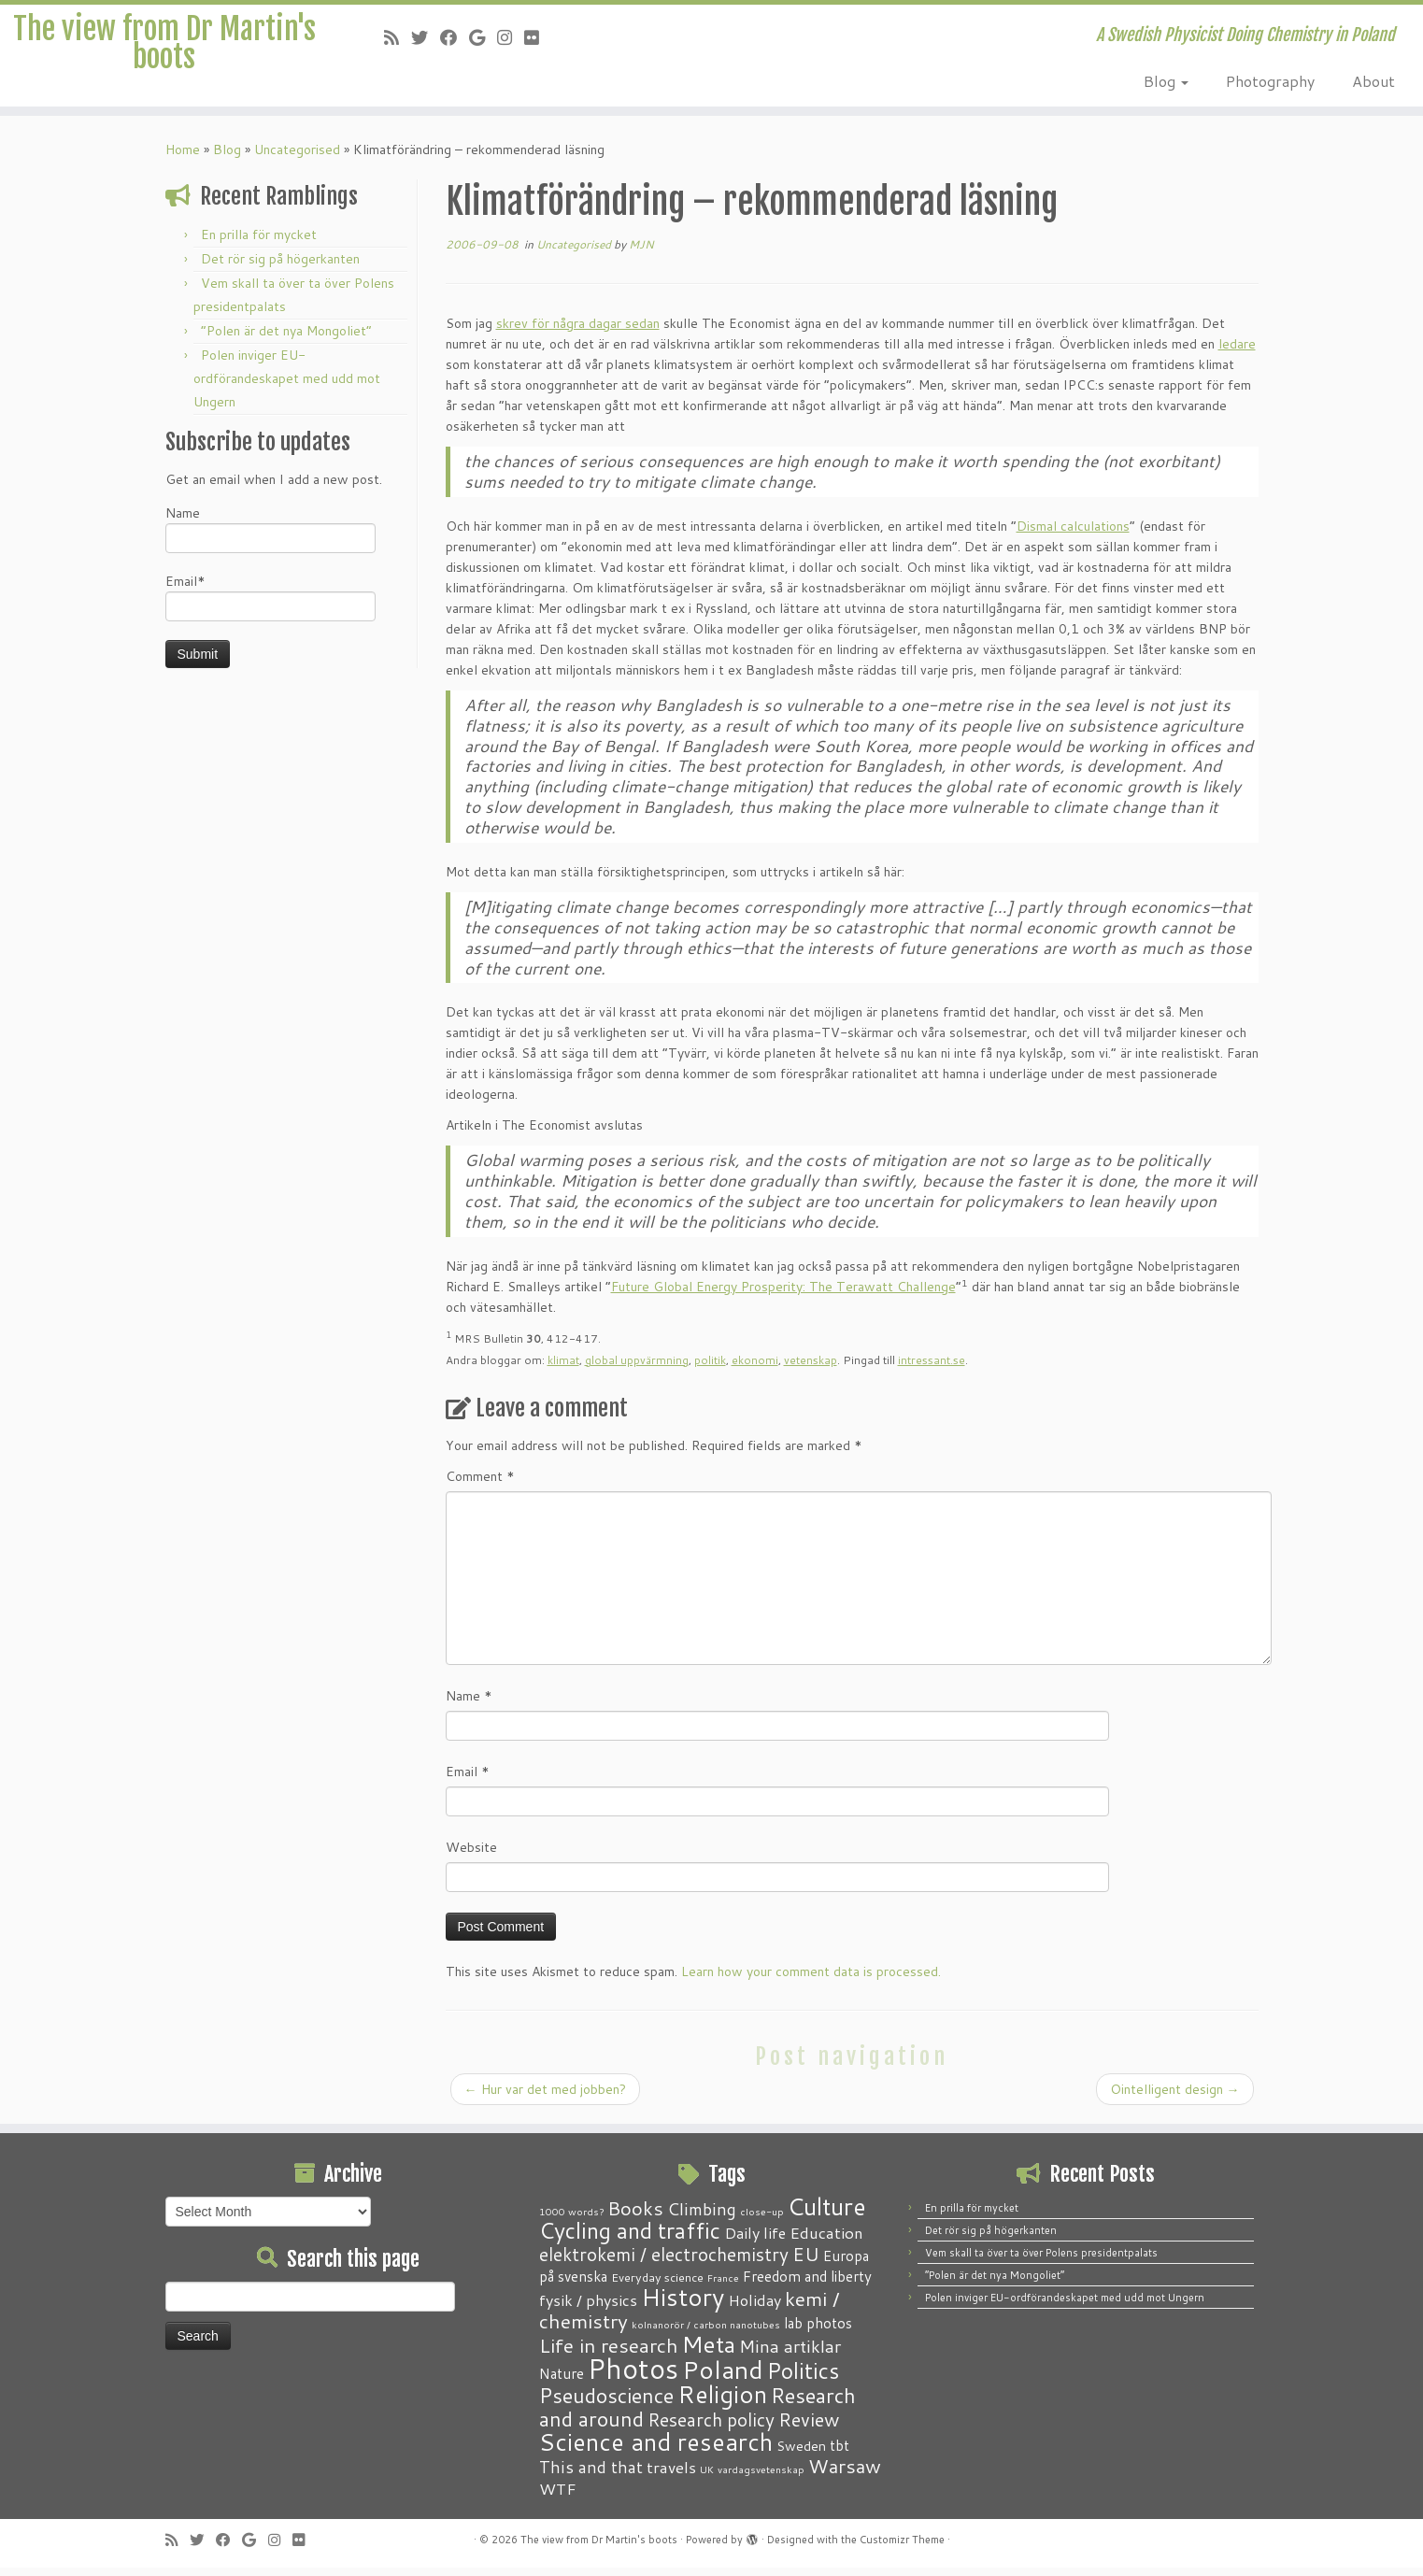 This screenshot has width=1423, height=2576. What do you see at coordinates (723, 2286) in the screenshot?
I see `France [France (1 item)]` at bounding box center [723, 2286].